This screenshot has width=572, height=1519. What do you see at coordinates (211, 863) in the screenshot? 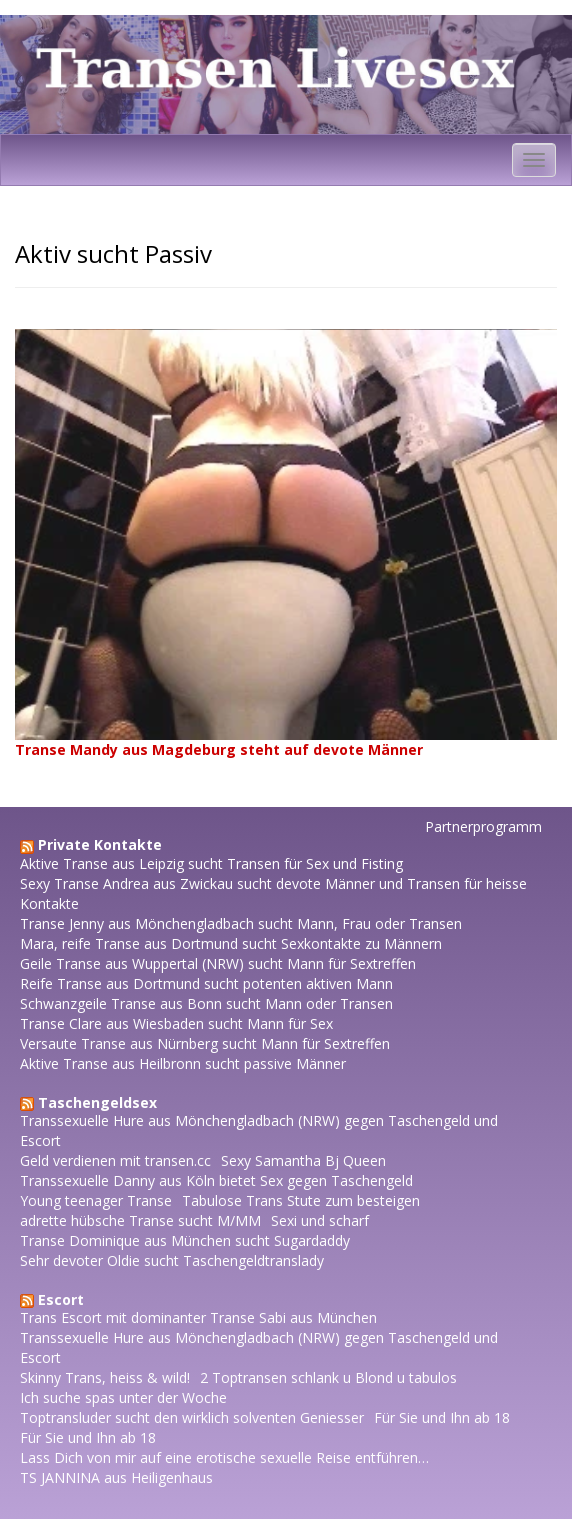
I see `Aktive Transe aus Leipzig sucht Transen für Sex und Fisting` at bounding box center [211, 863].